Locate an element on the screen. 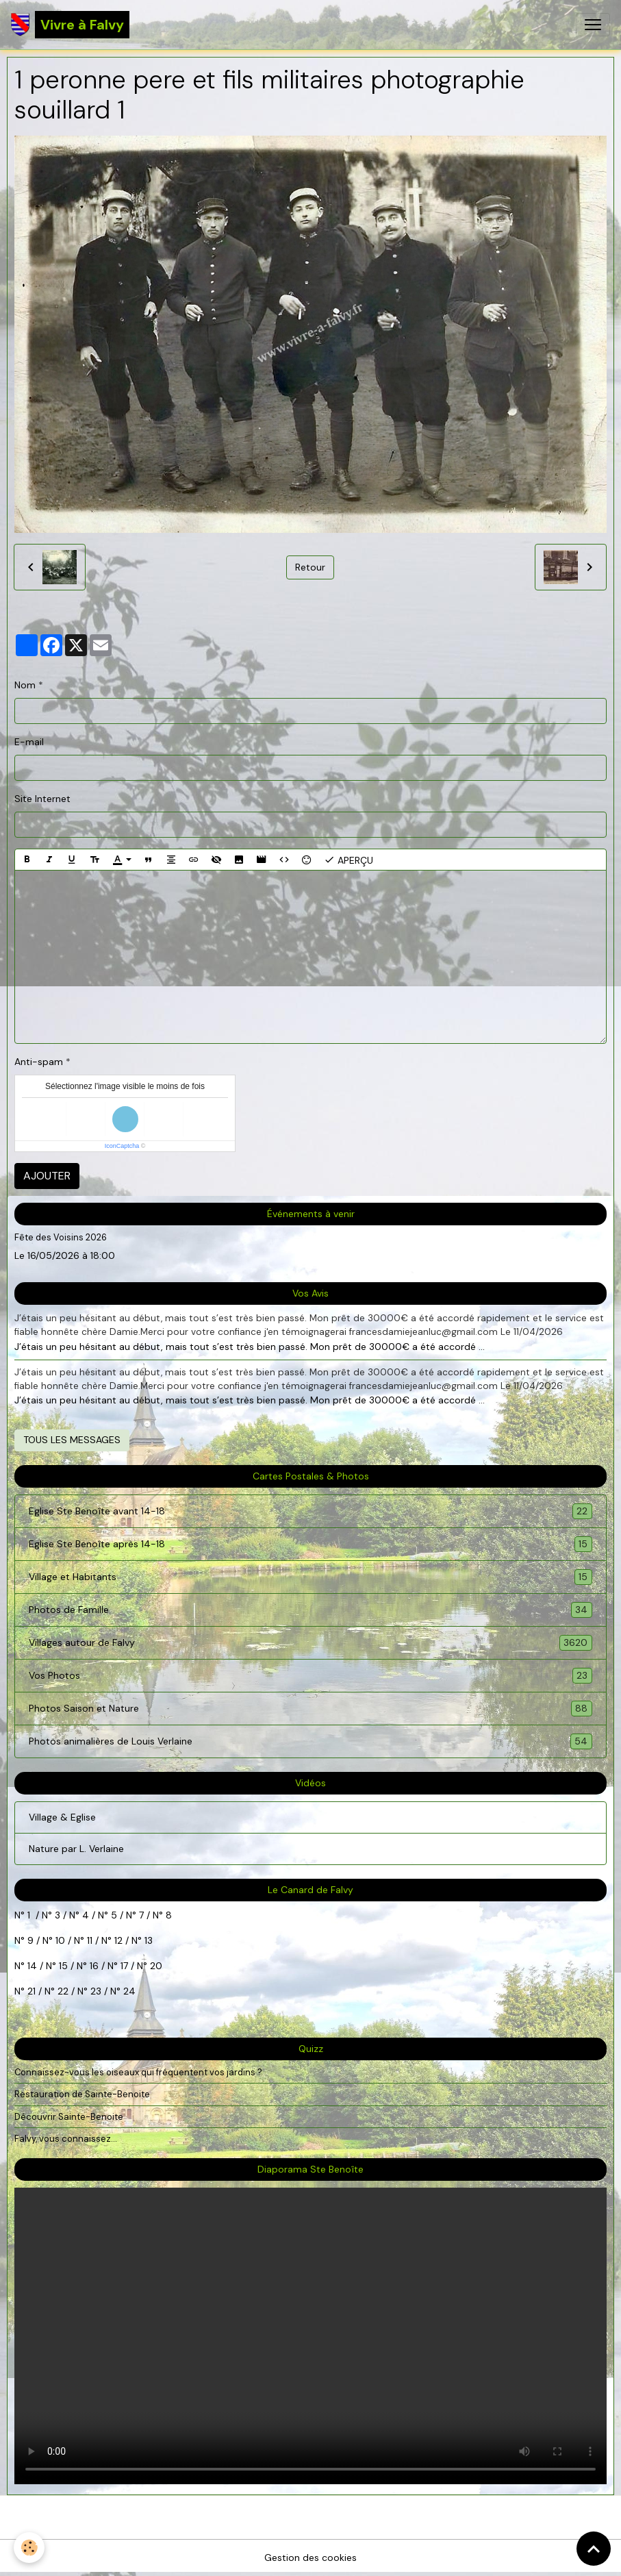  24 is located at coordinates (128, 1991).